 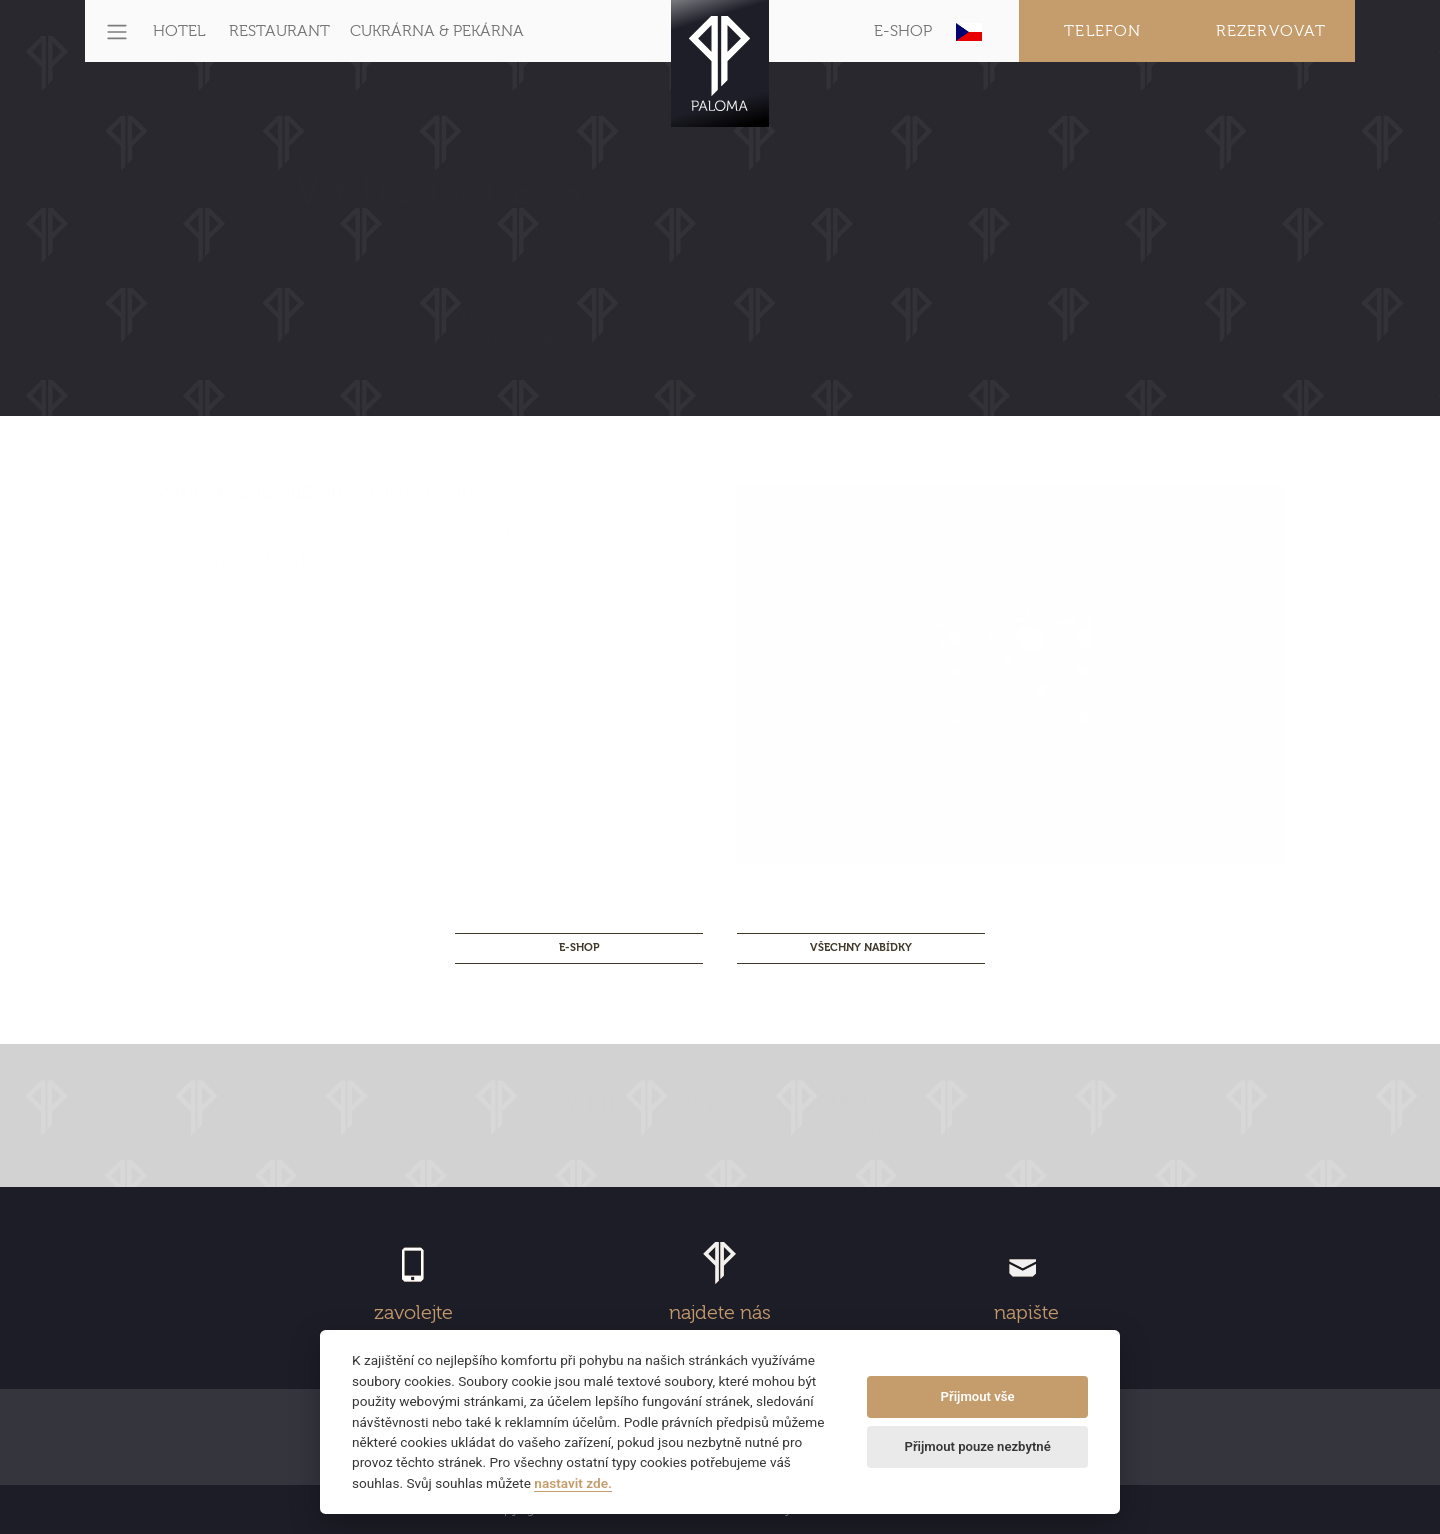 I want to click on Telefon, so click(x=1102, y=31).